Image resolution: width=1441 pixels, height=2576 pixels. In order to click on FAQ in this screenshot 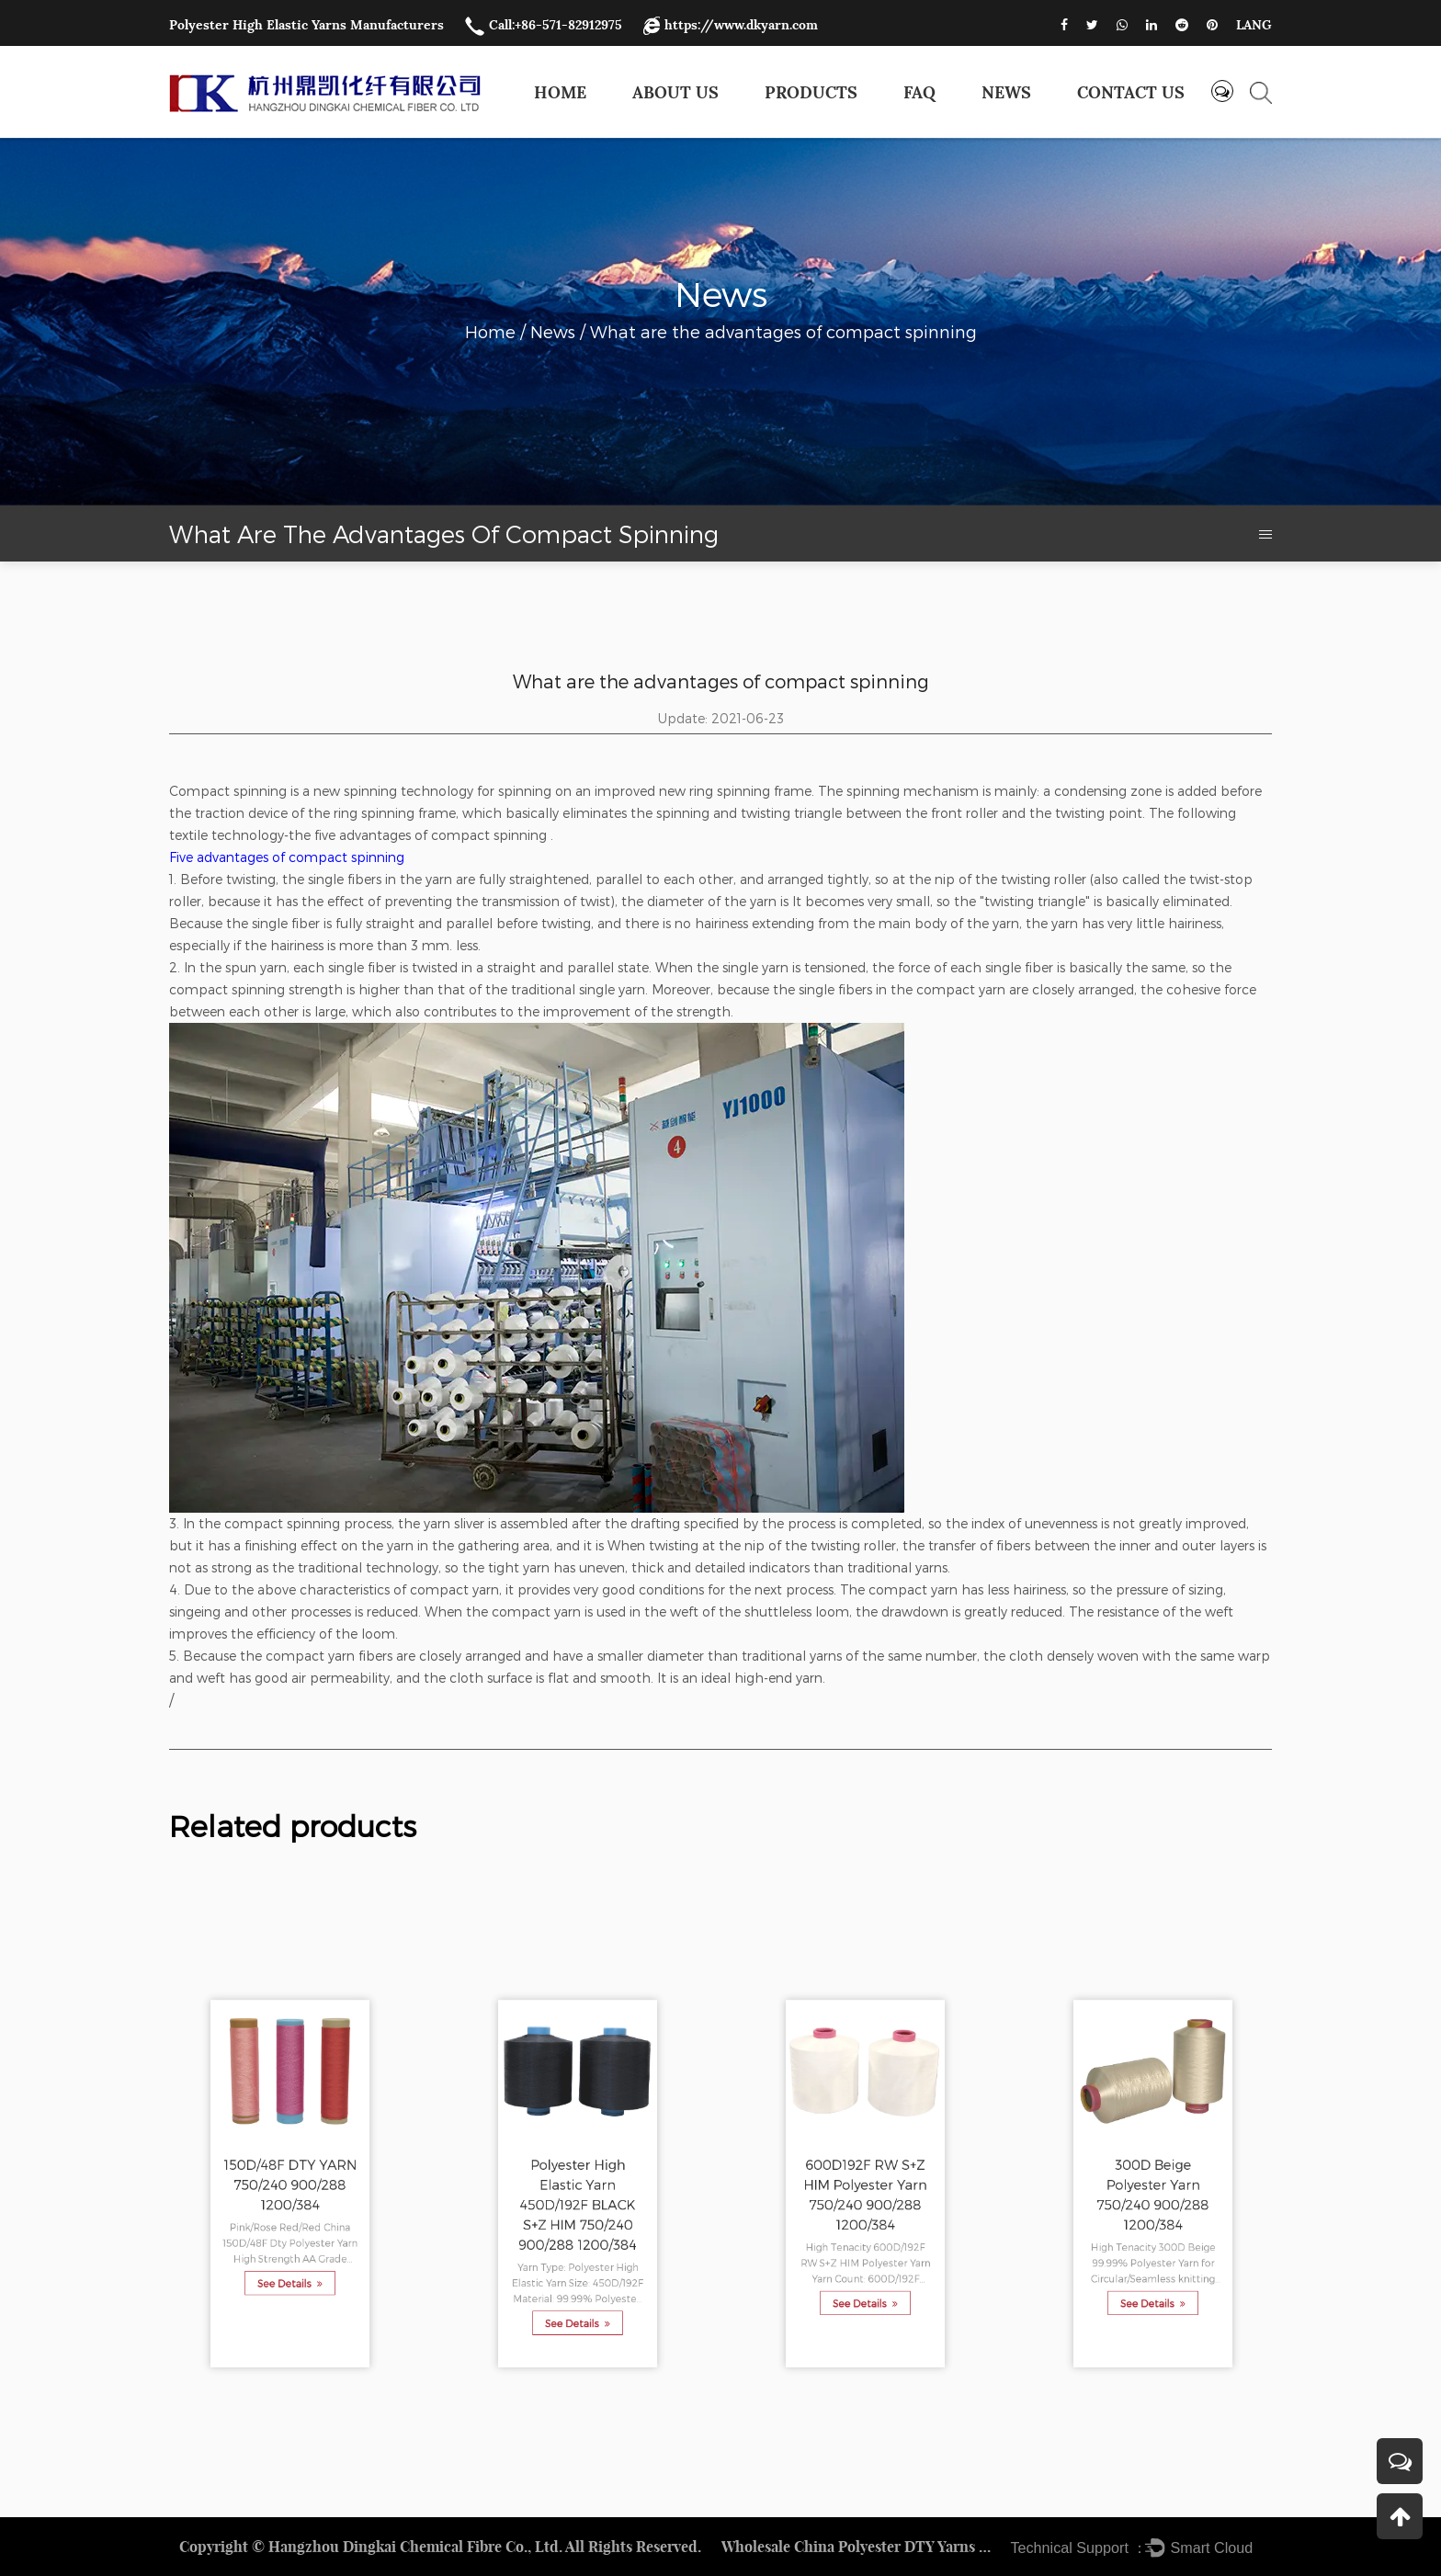, I will do `click(919, 92)`.